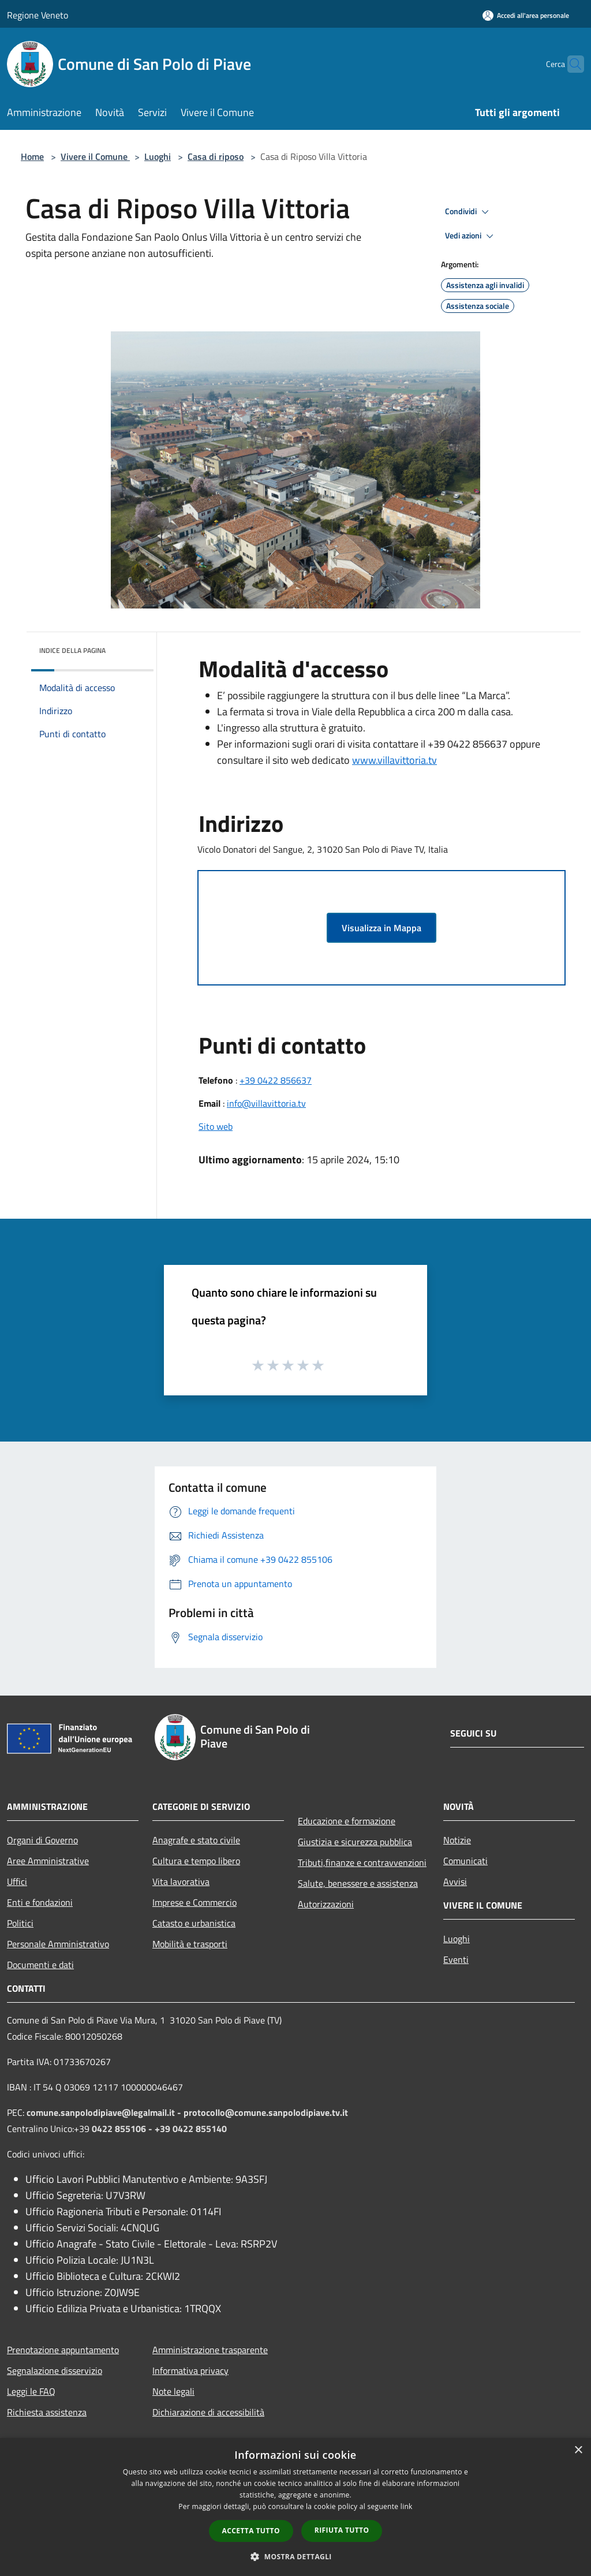 This screenshot has width=591, height=2576. Describe the element at coordinates (181, 1881) in the screenshot. I see `Vita lavorativa` at that location.